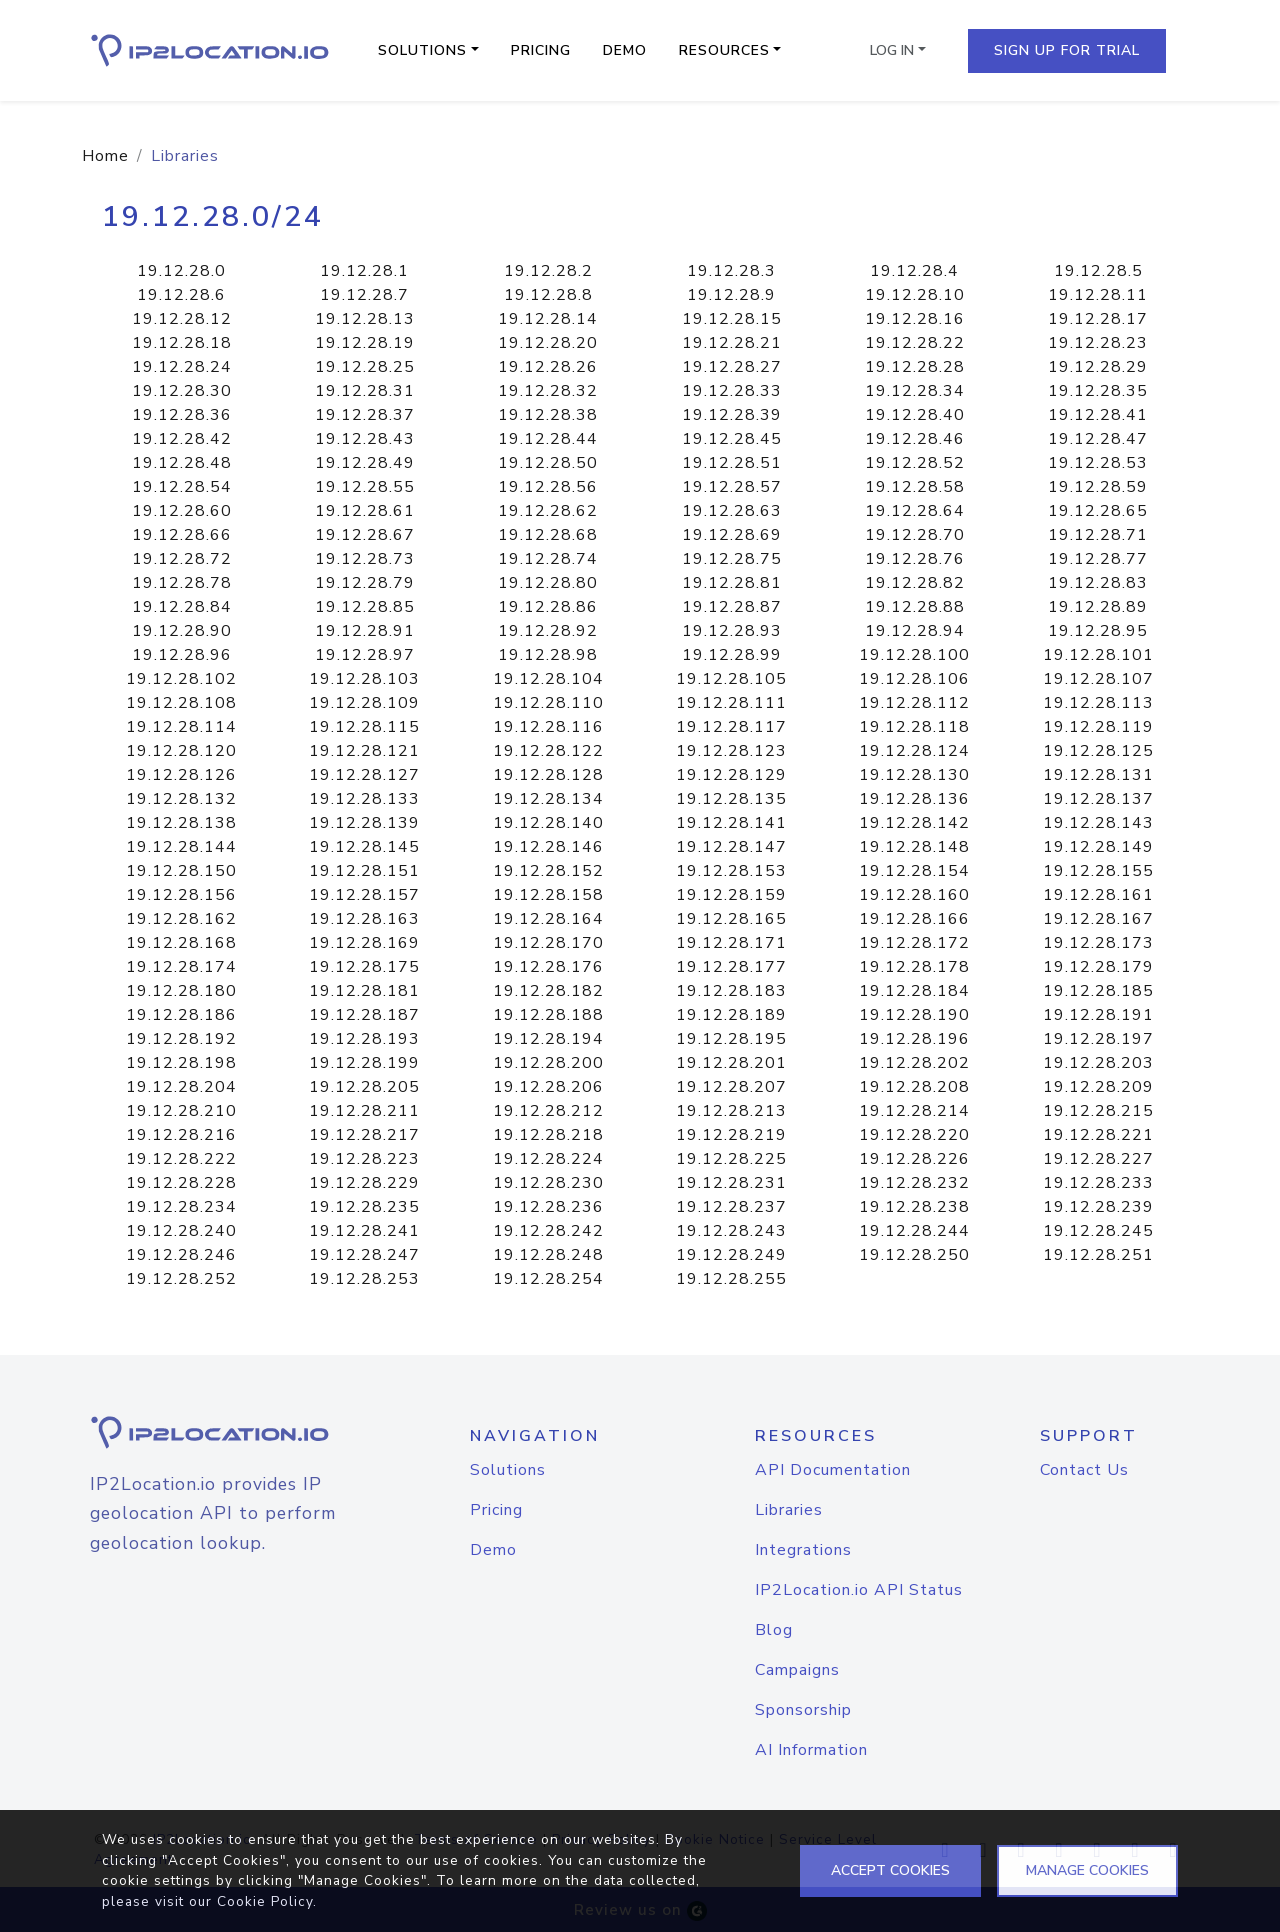 This screenshot has width=1280, height=1932. What do you see at coordinates (1098, 631) in the screenshot?
I see `19.12.28.95` at bounding box center [1098, 631].